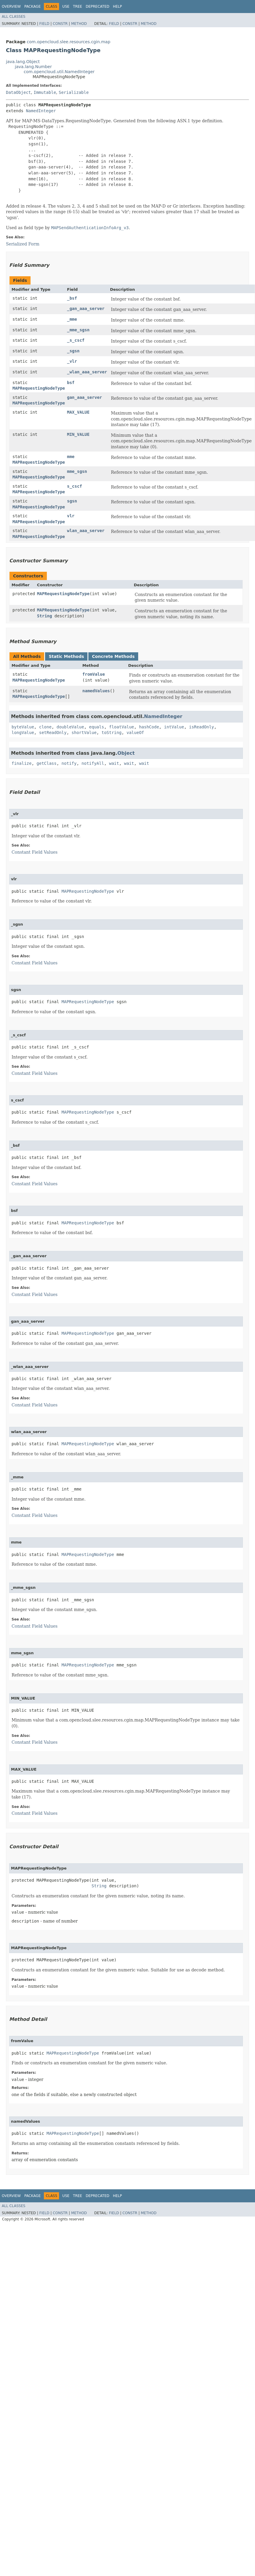  What do you see at coordinates (83, 732) in the screenshot?
I see `shortValue` at bounding box center [83, 732].